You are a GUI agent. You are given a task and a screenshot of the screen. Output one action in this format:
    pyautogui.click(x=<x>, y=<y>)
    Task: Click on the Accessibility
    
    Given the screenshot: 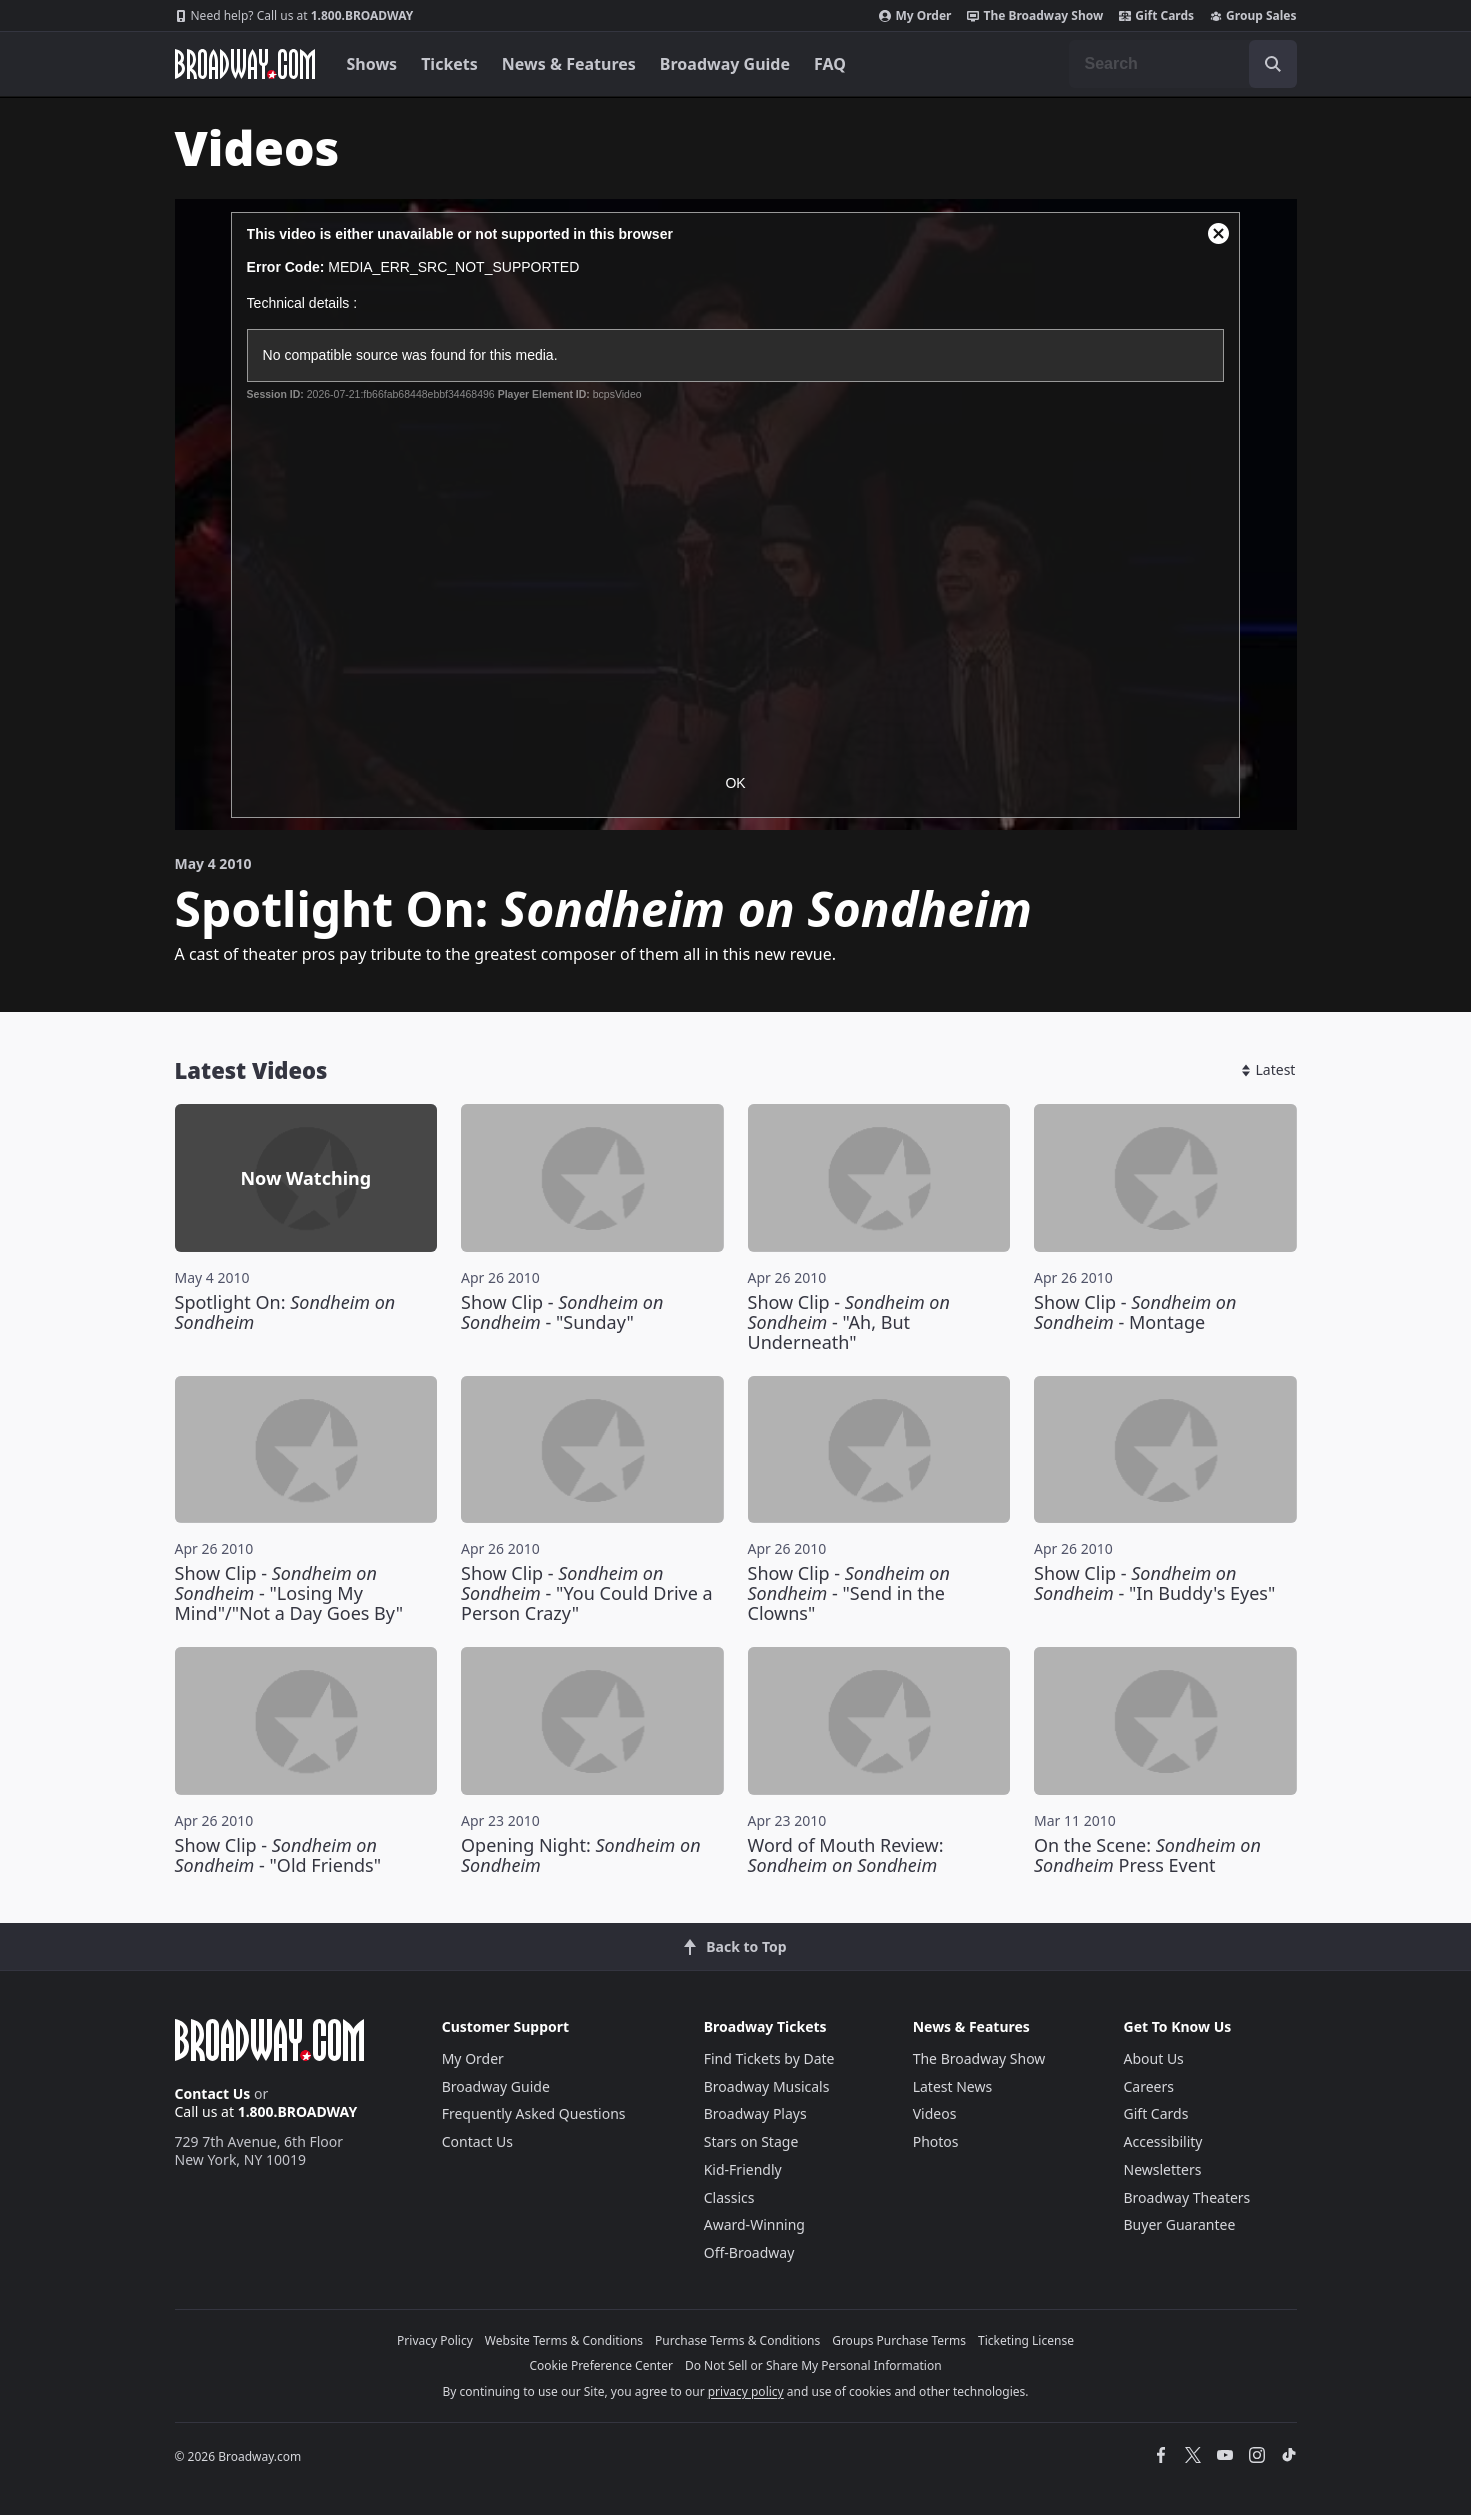 What is the action you would take?
    pyautogui.click(x=1163, y=2141)
    